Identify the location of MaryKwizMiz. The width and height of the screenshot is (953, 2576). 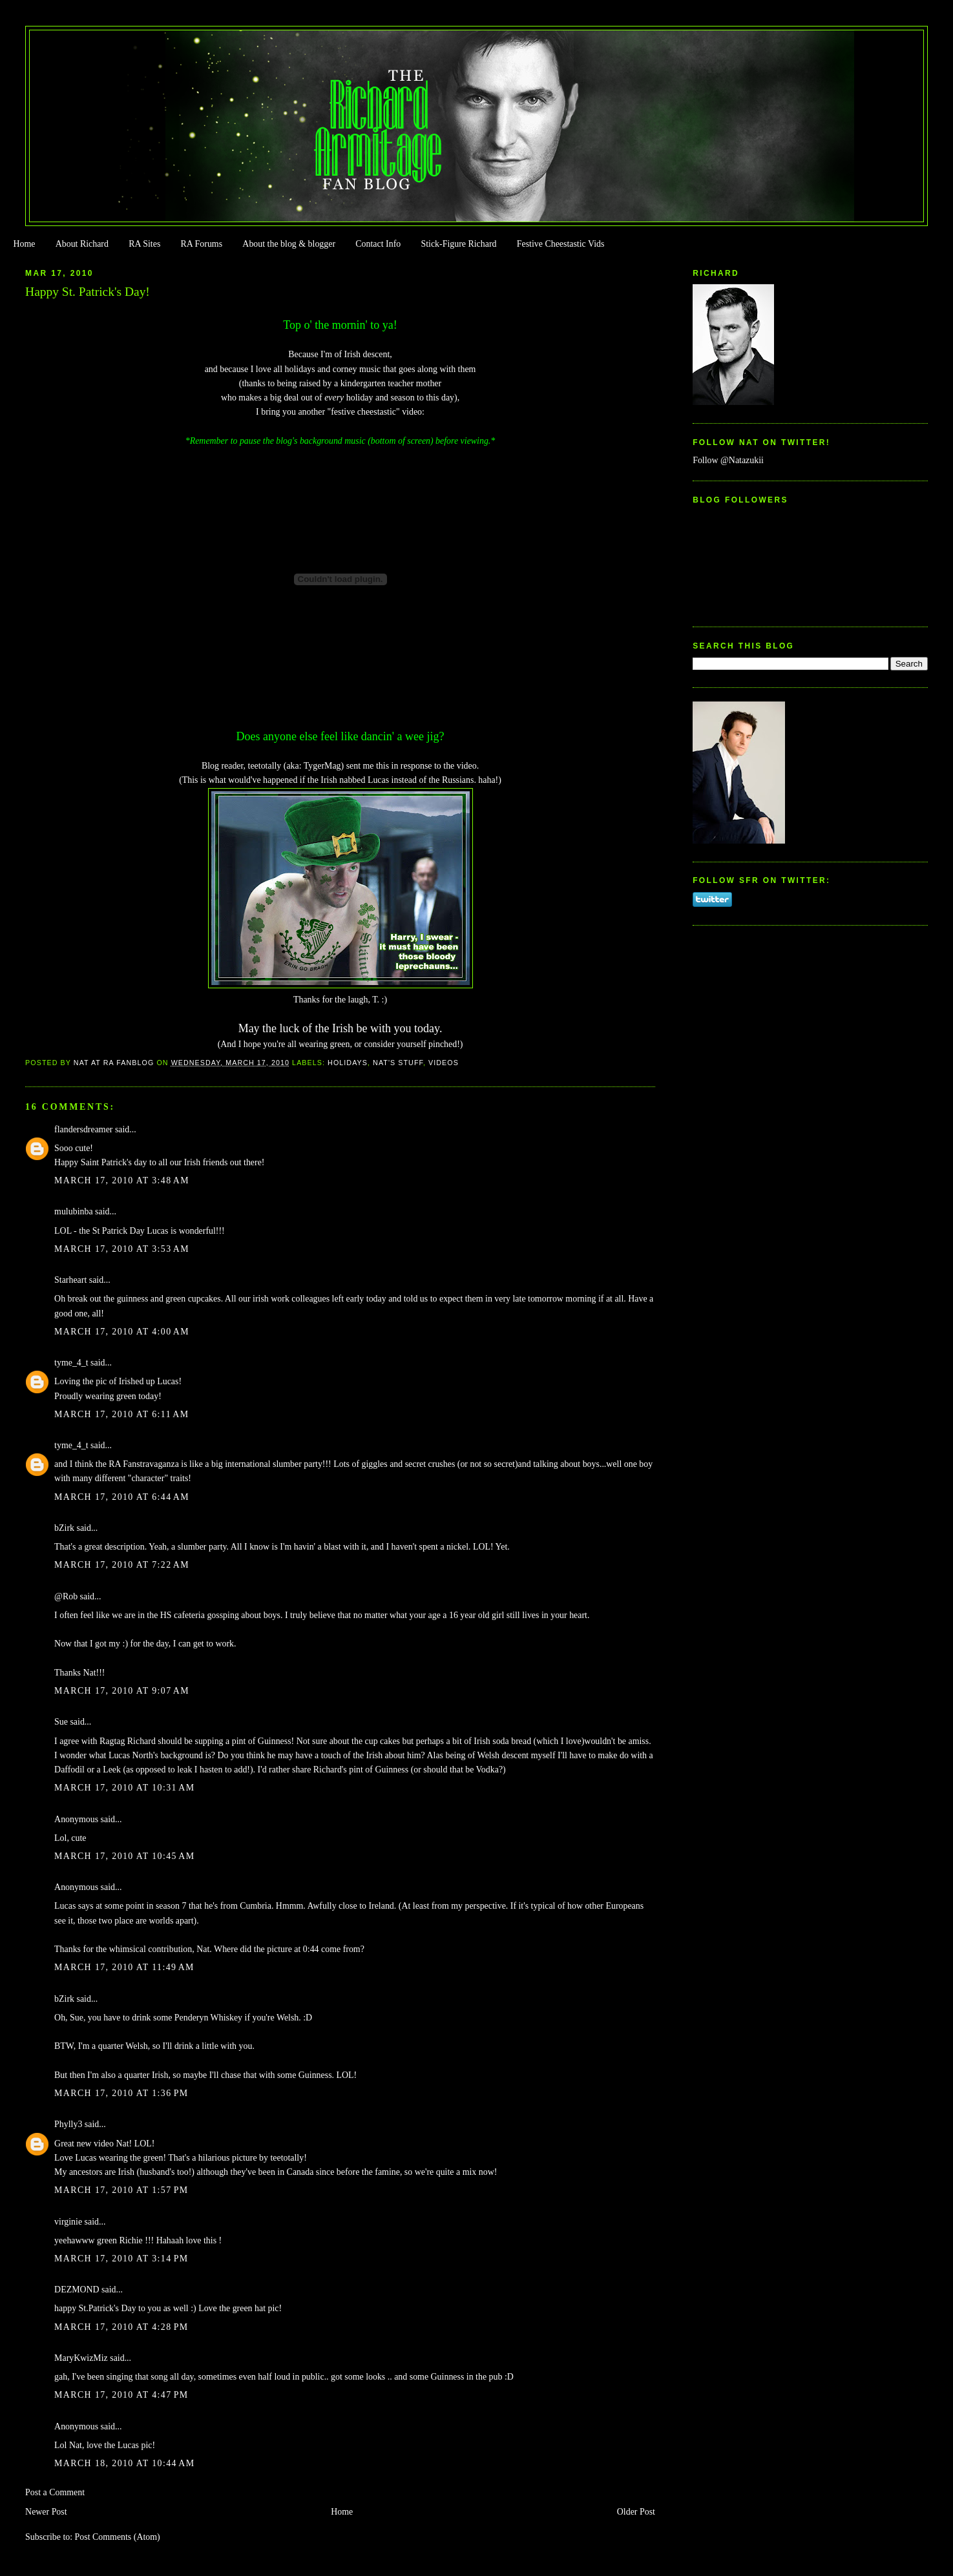
(81, 2358).